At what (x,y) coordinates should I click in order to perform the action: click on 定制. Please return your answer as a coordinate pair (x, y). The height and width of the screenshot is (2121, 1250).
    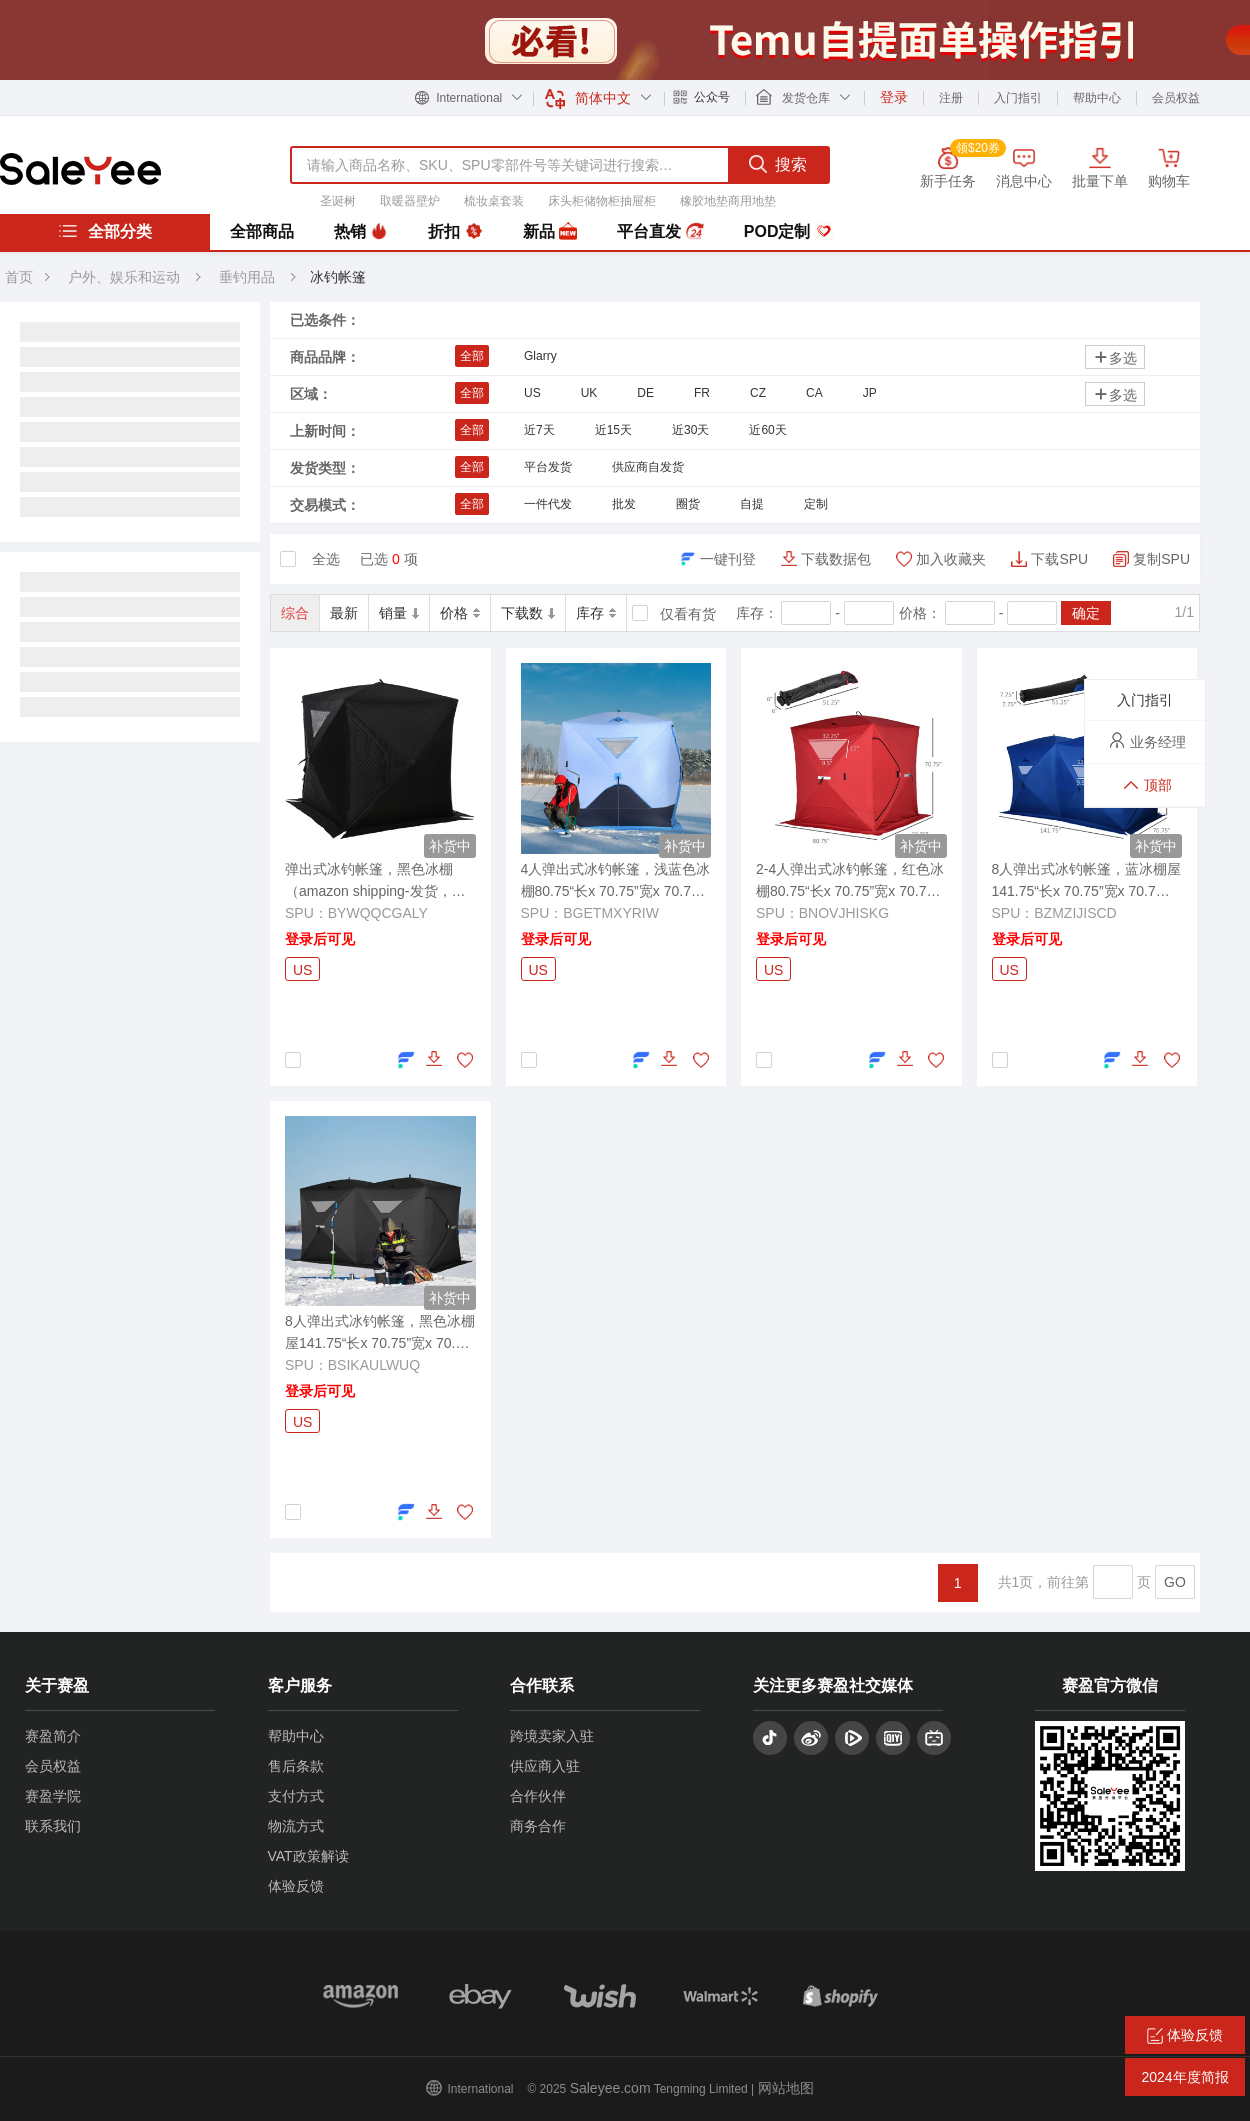
    Looking at the image, I should click on (816, 504).